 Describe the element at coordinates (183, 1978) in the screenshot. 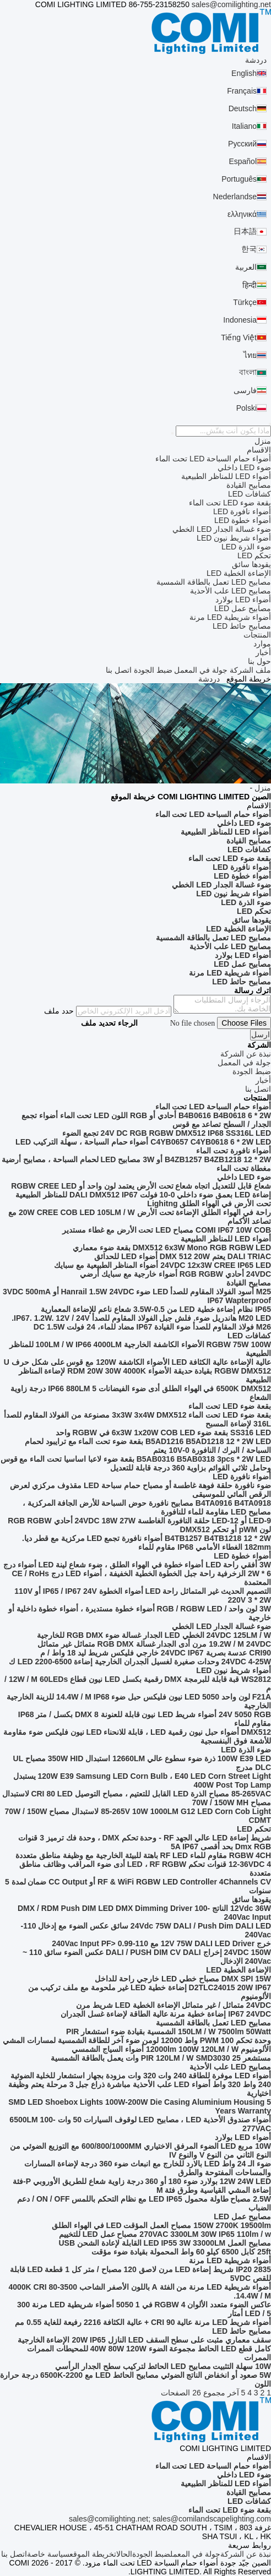

I see `DMX SPI 15W مصباح خطي LED خارجي راحة للداخل` at that location.